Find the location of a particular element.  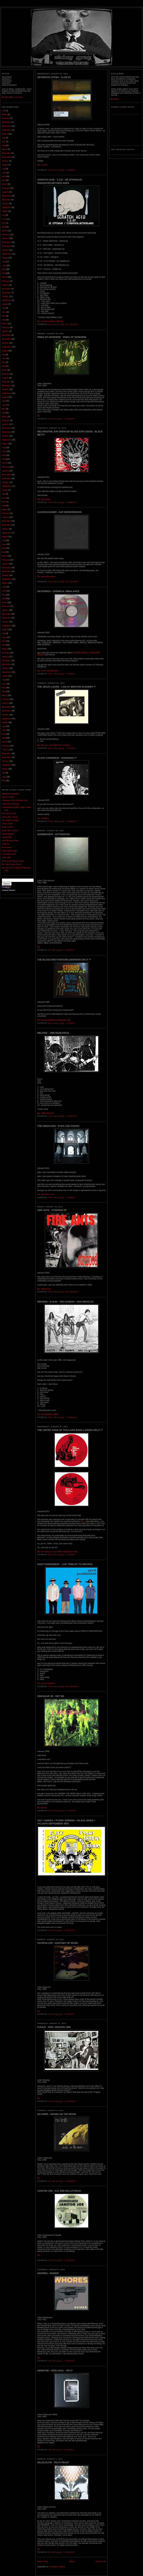

DL: auf-wiedersehen is located at coordinates (46, 576).